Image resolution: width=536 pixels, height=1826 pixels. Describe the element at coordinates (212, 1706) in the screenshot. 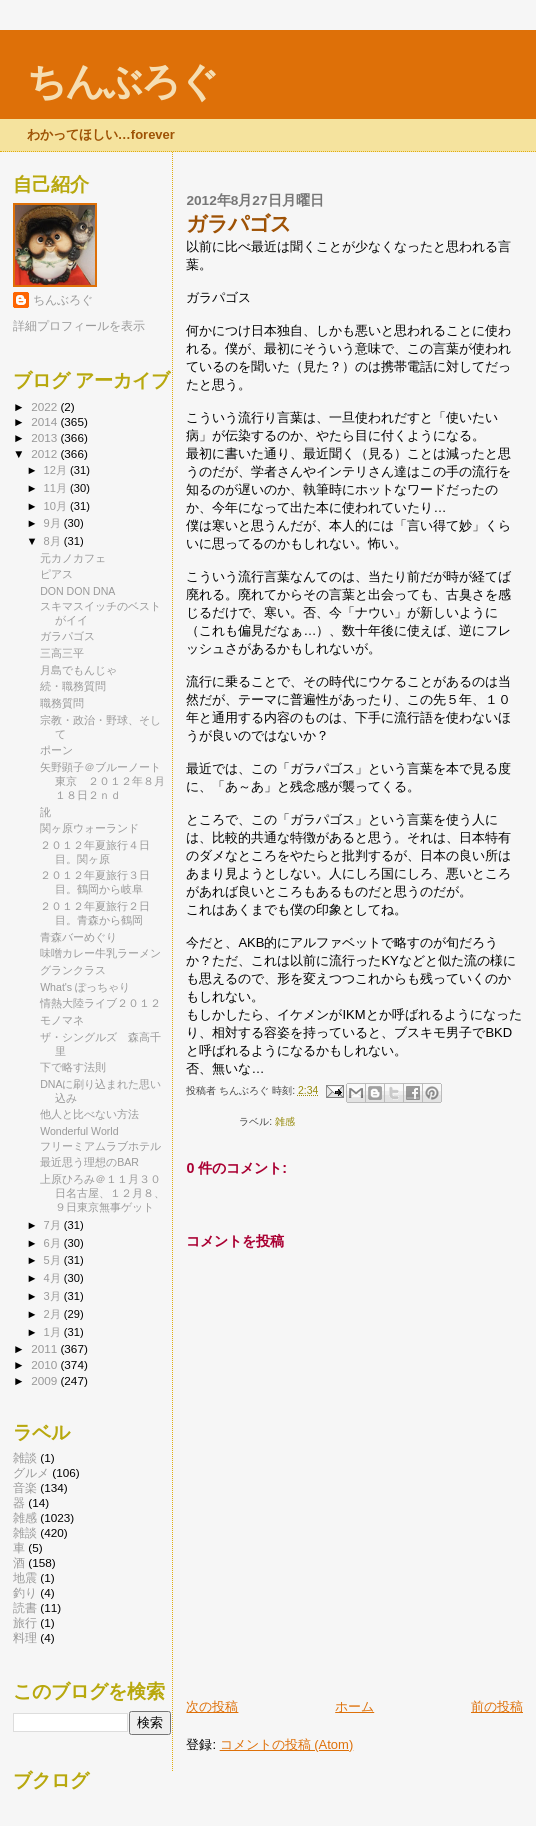

I see `次の投稿` at that location.